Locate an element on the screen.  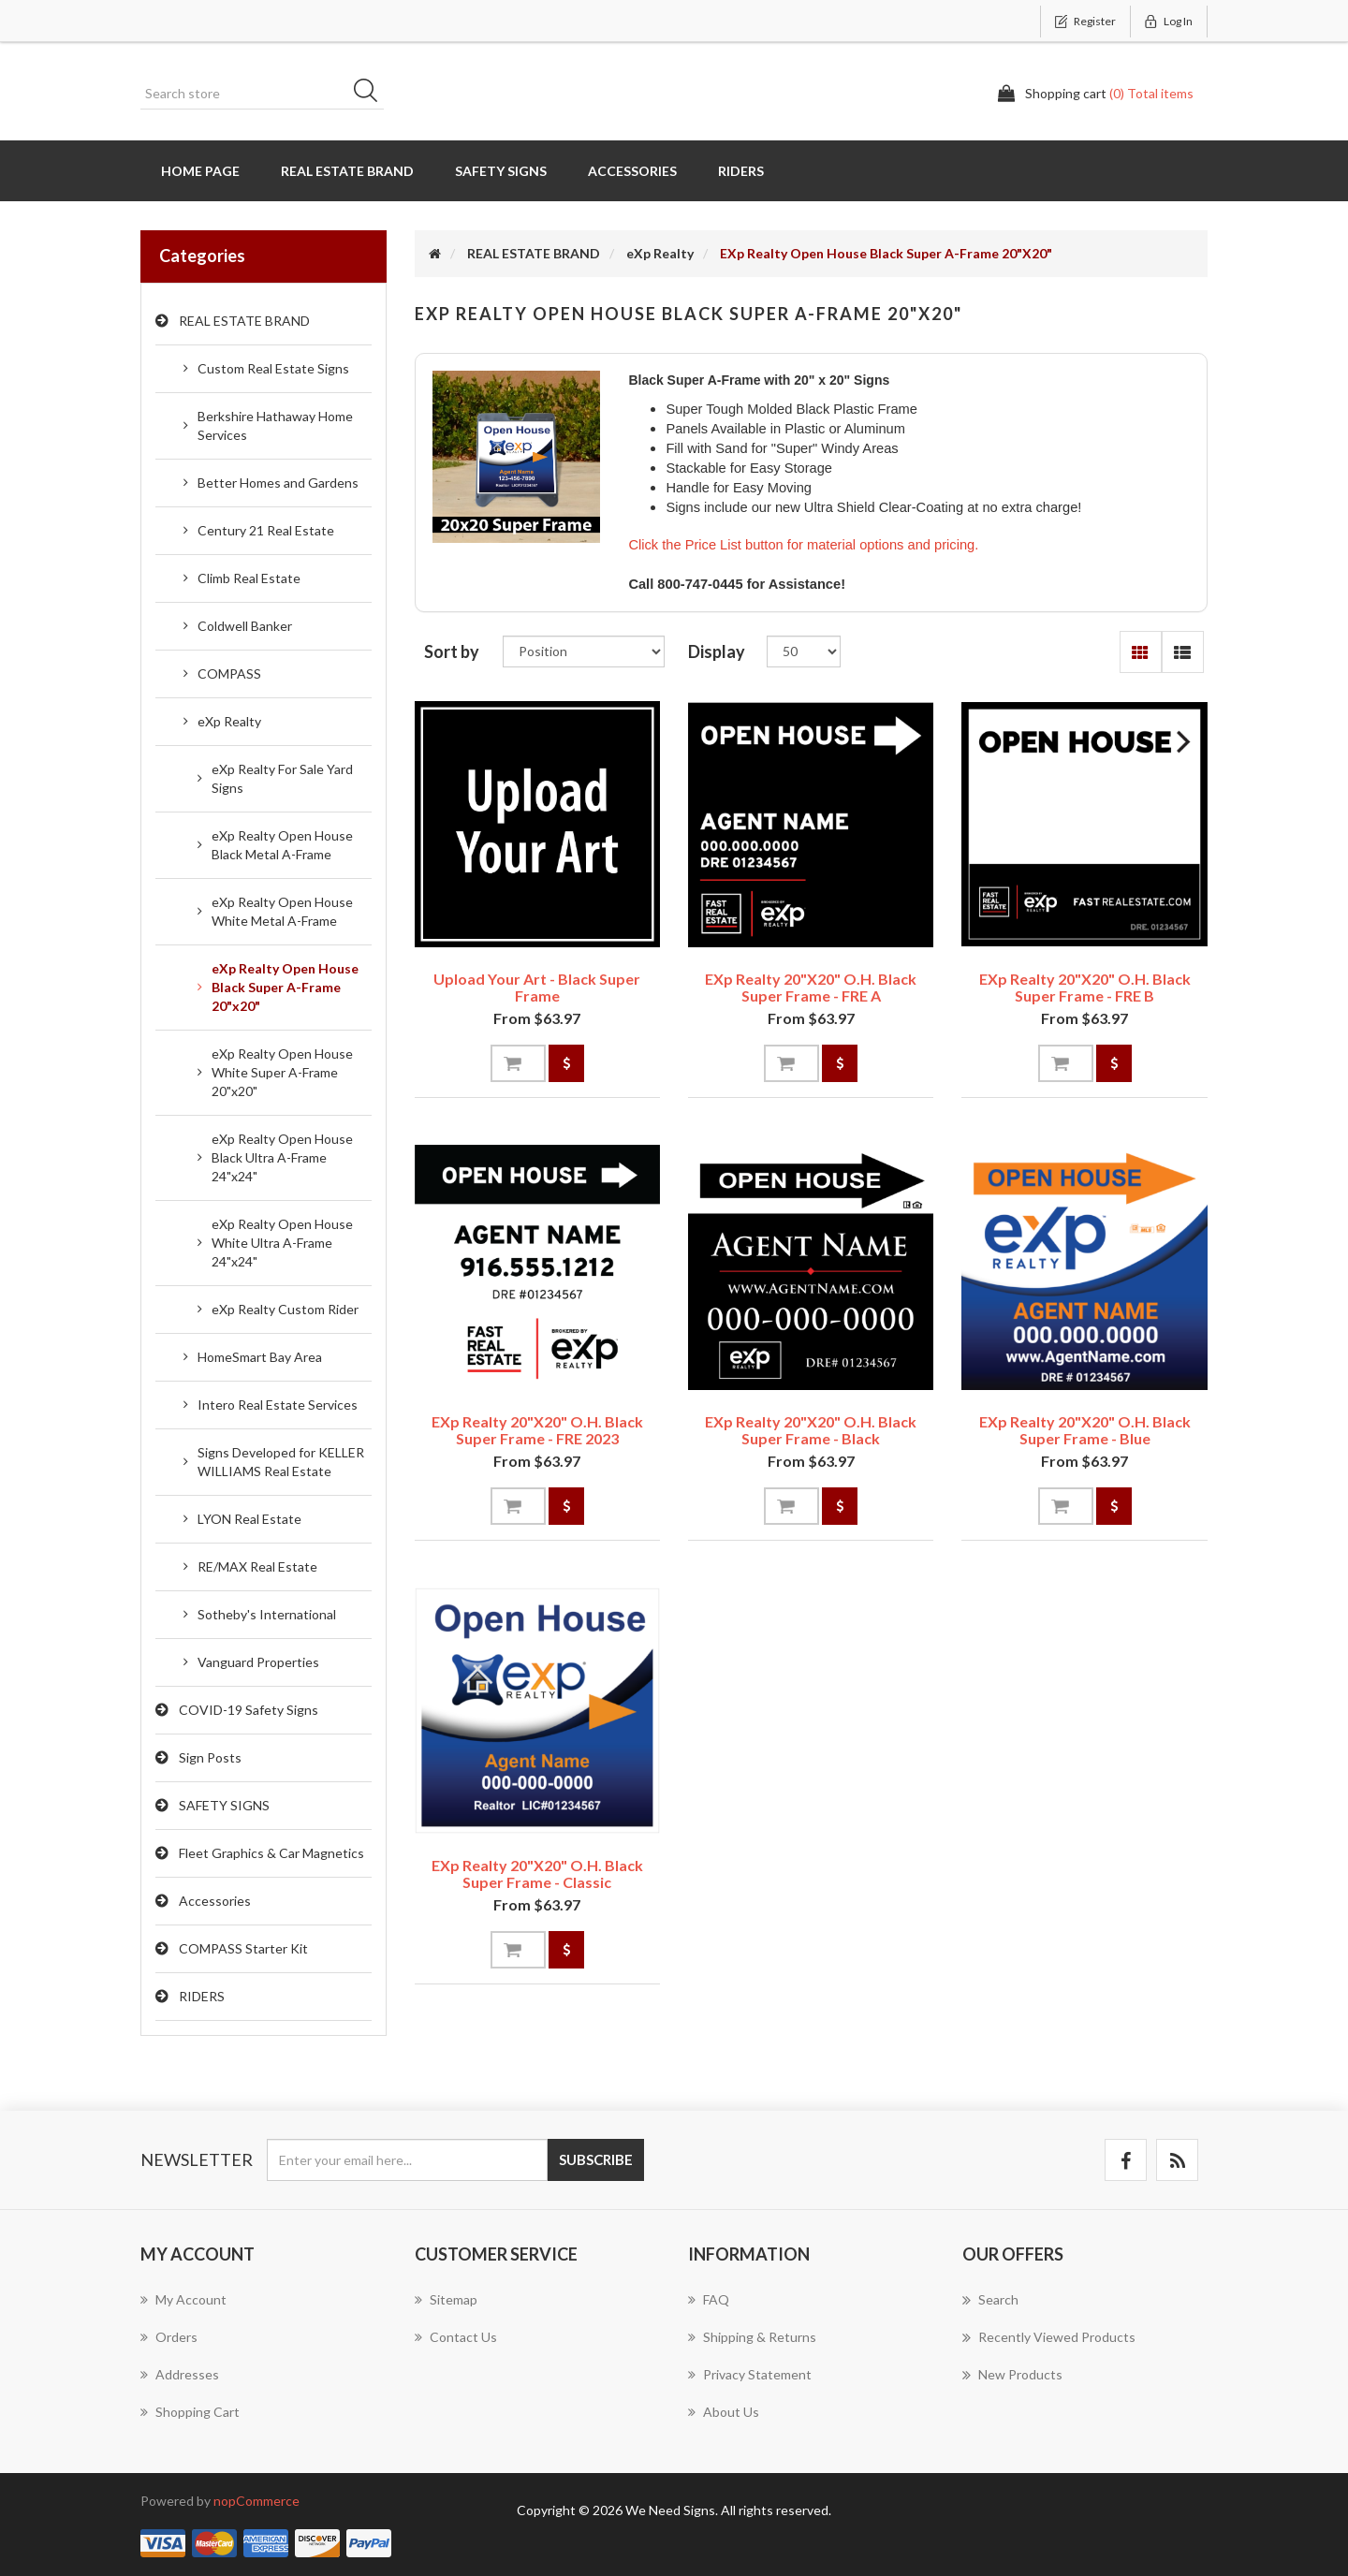
Coldwell Banker is located at coordinates (245, 626).